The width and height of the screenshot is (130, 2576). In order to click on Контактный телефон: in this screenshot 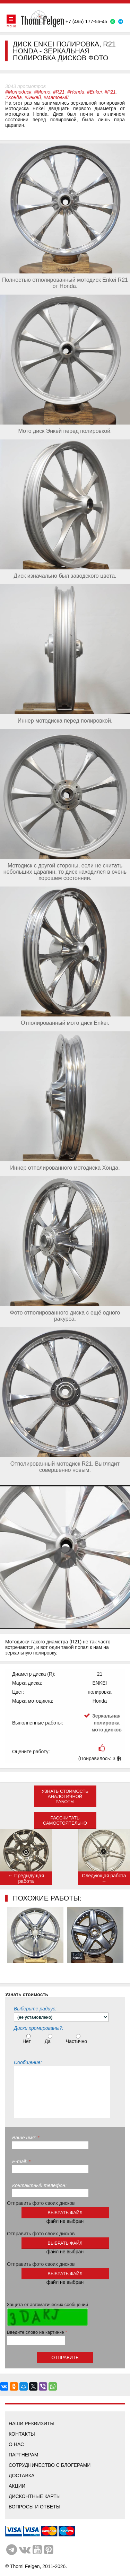, I will do `click(39, 2185)`.